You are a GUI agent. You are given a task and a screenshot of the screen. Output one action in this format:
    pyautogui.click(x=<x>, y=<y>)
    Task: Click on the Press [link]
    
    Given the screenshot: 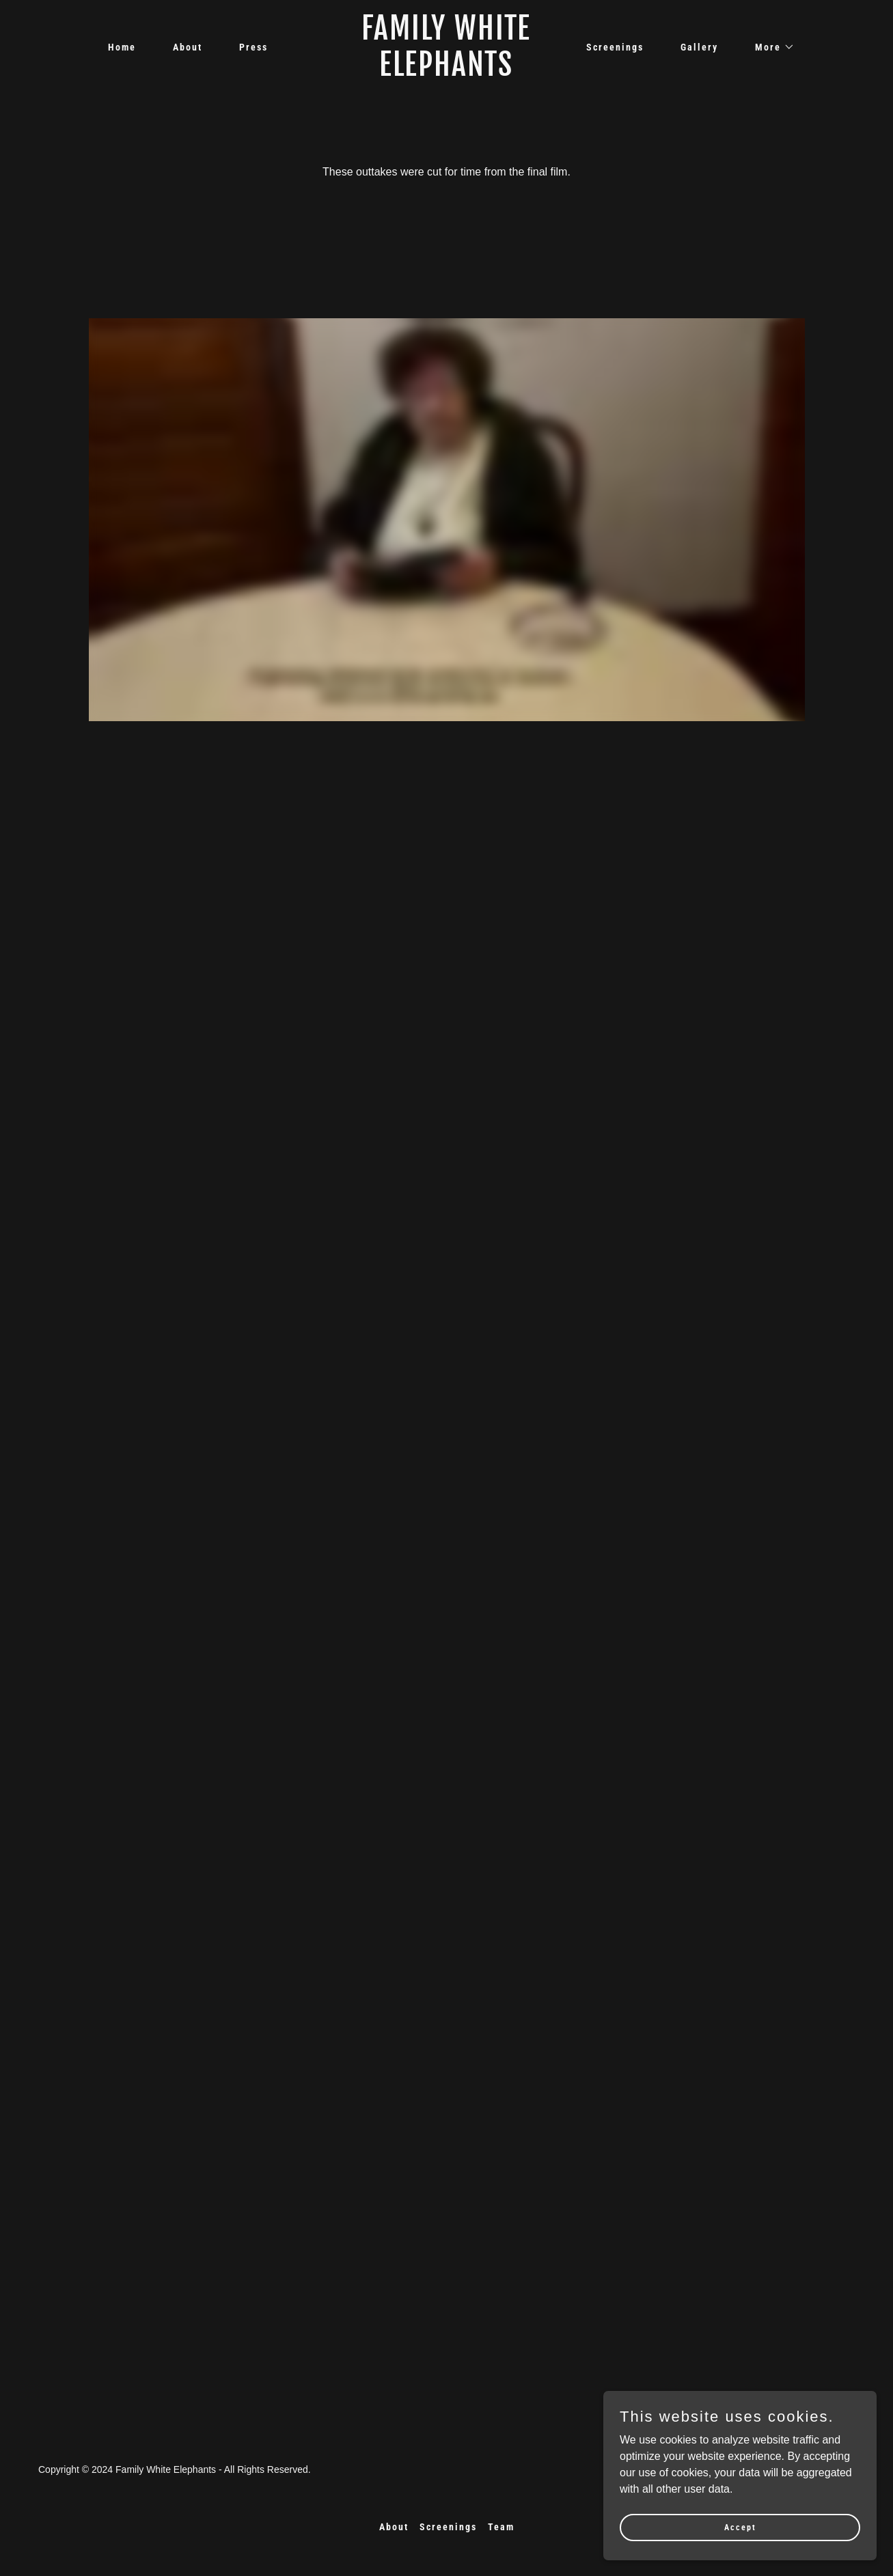 What is the action you would take?
    pyautogui.click(x=253, y=47)
    